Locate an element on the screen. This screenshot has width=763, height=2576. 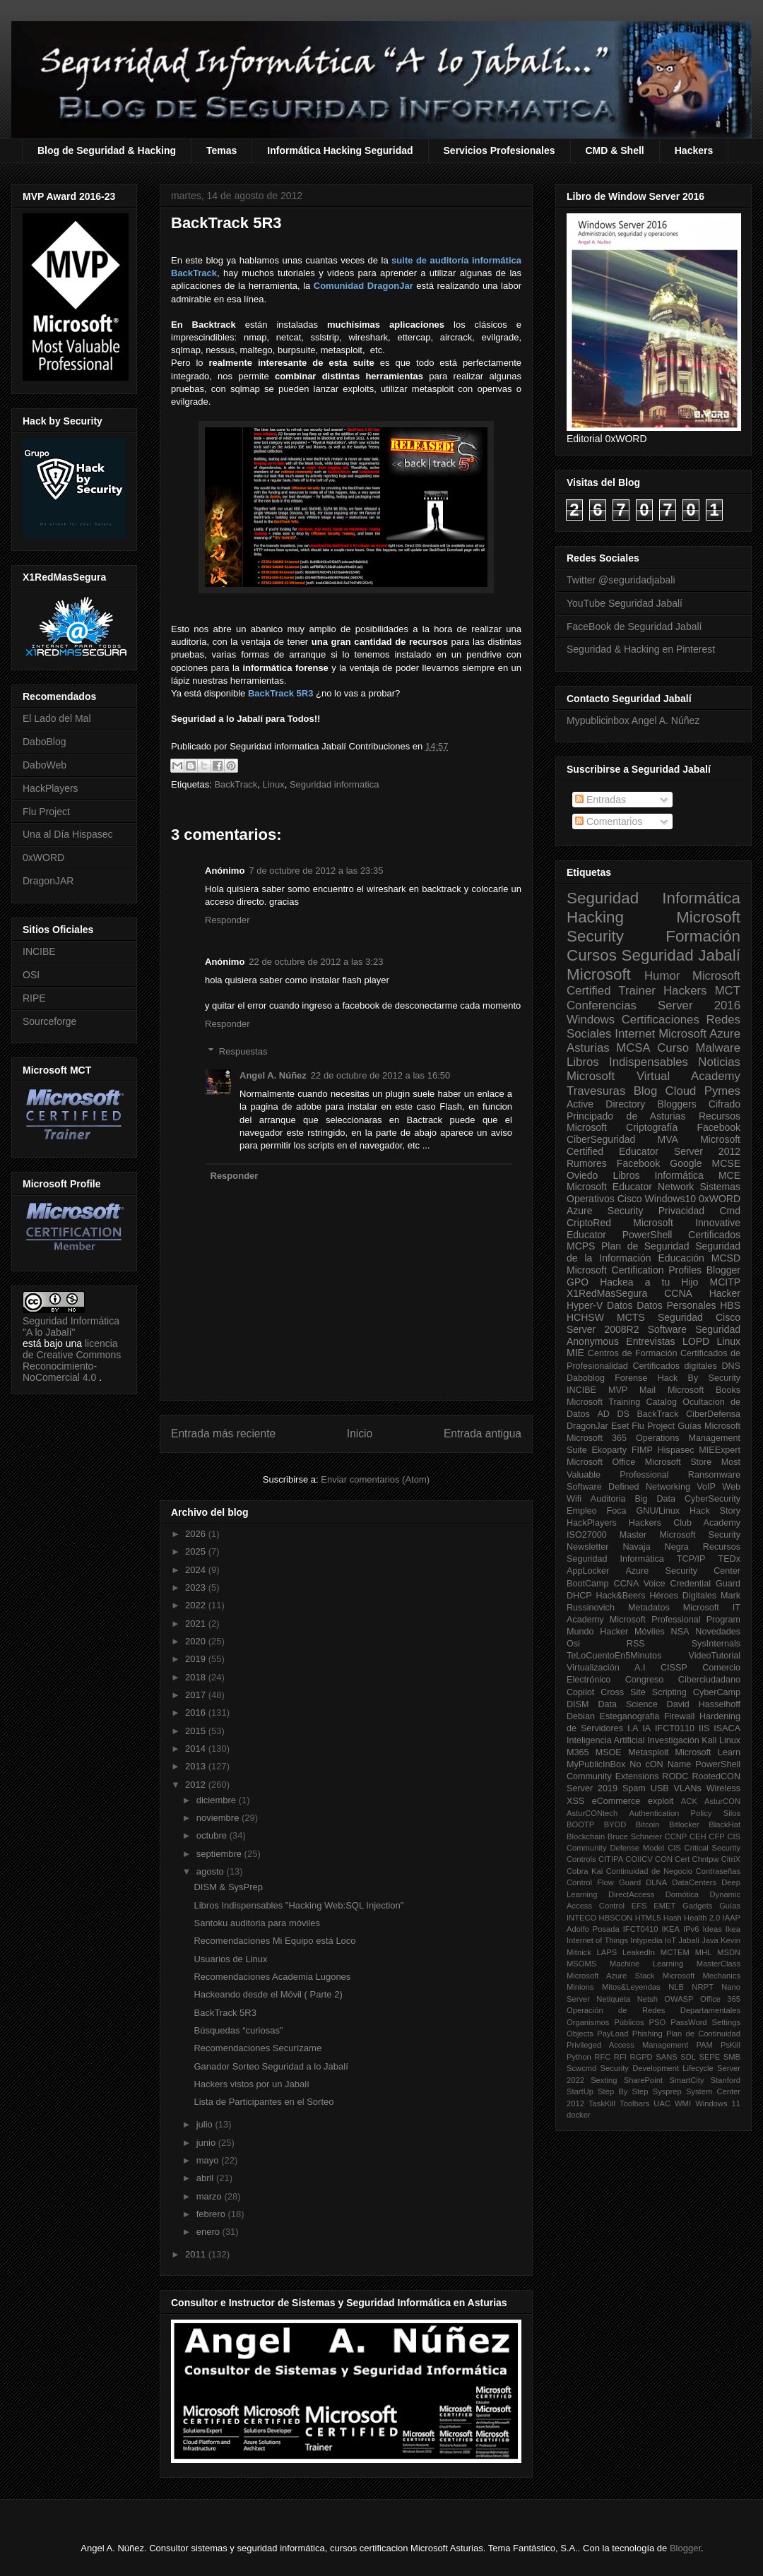
CriptoRed is located at coordinates (589, 1222).